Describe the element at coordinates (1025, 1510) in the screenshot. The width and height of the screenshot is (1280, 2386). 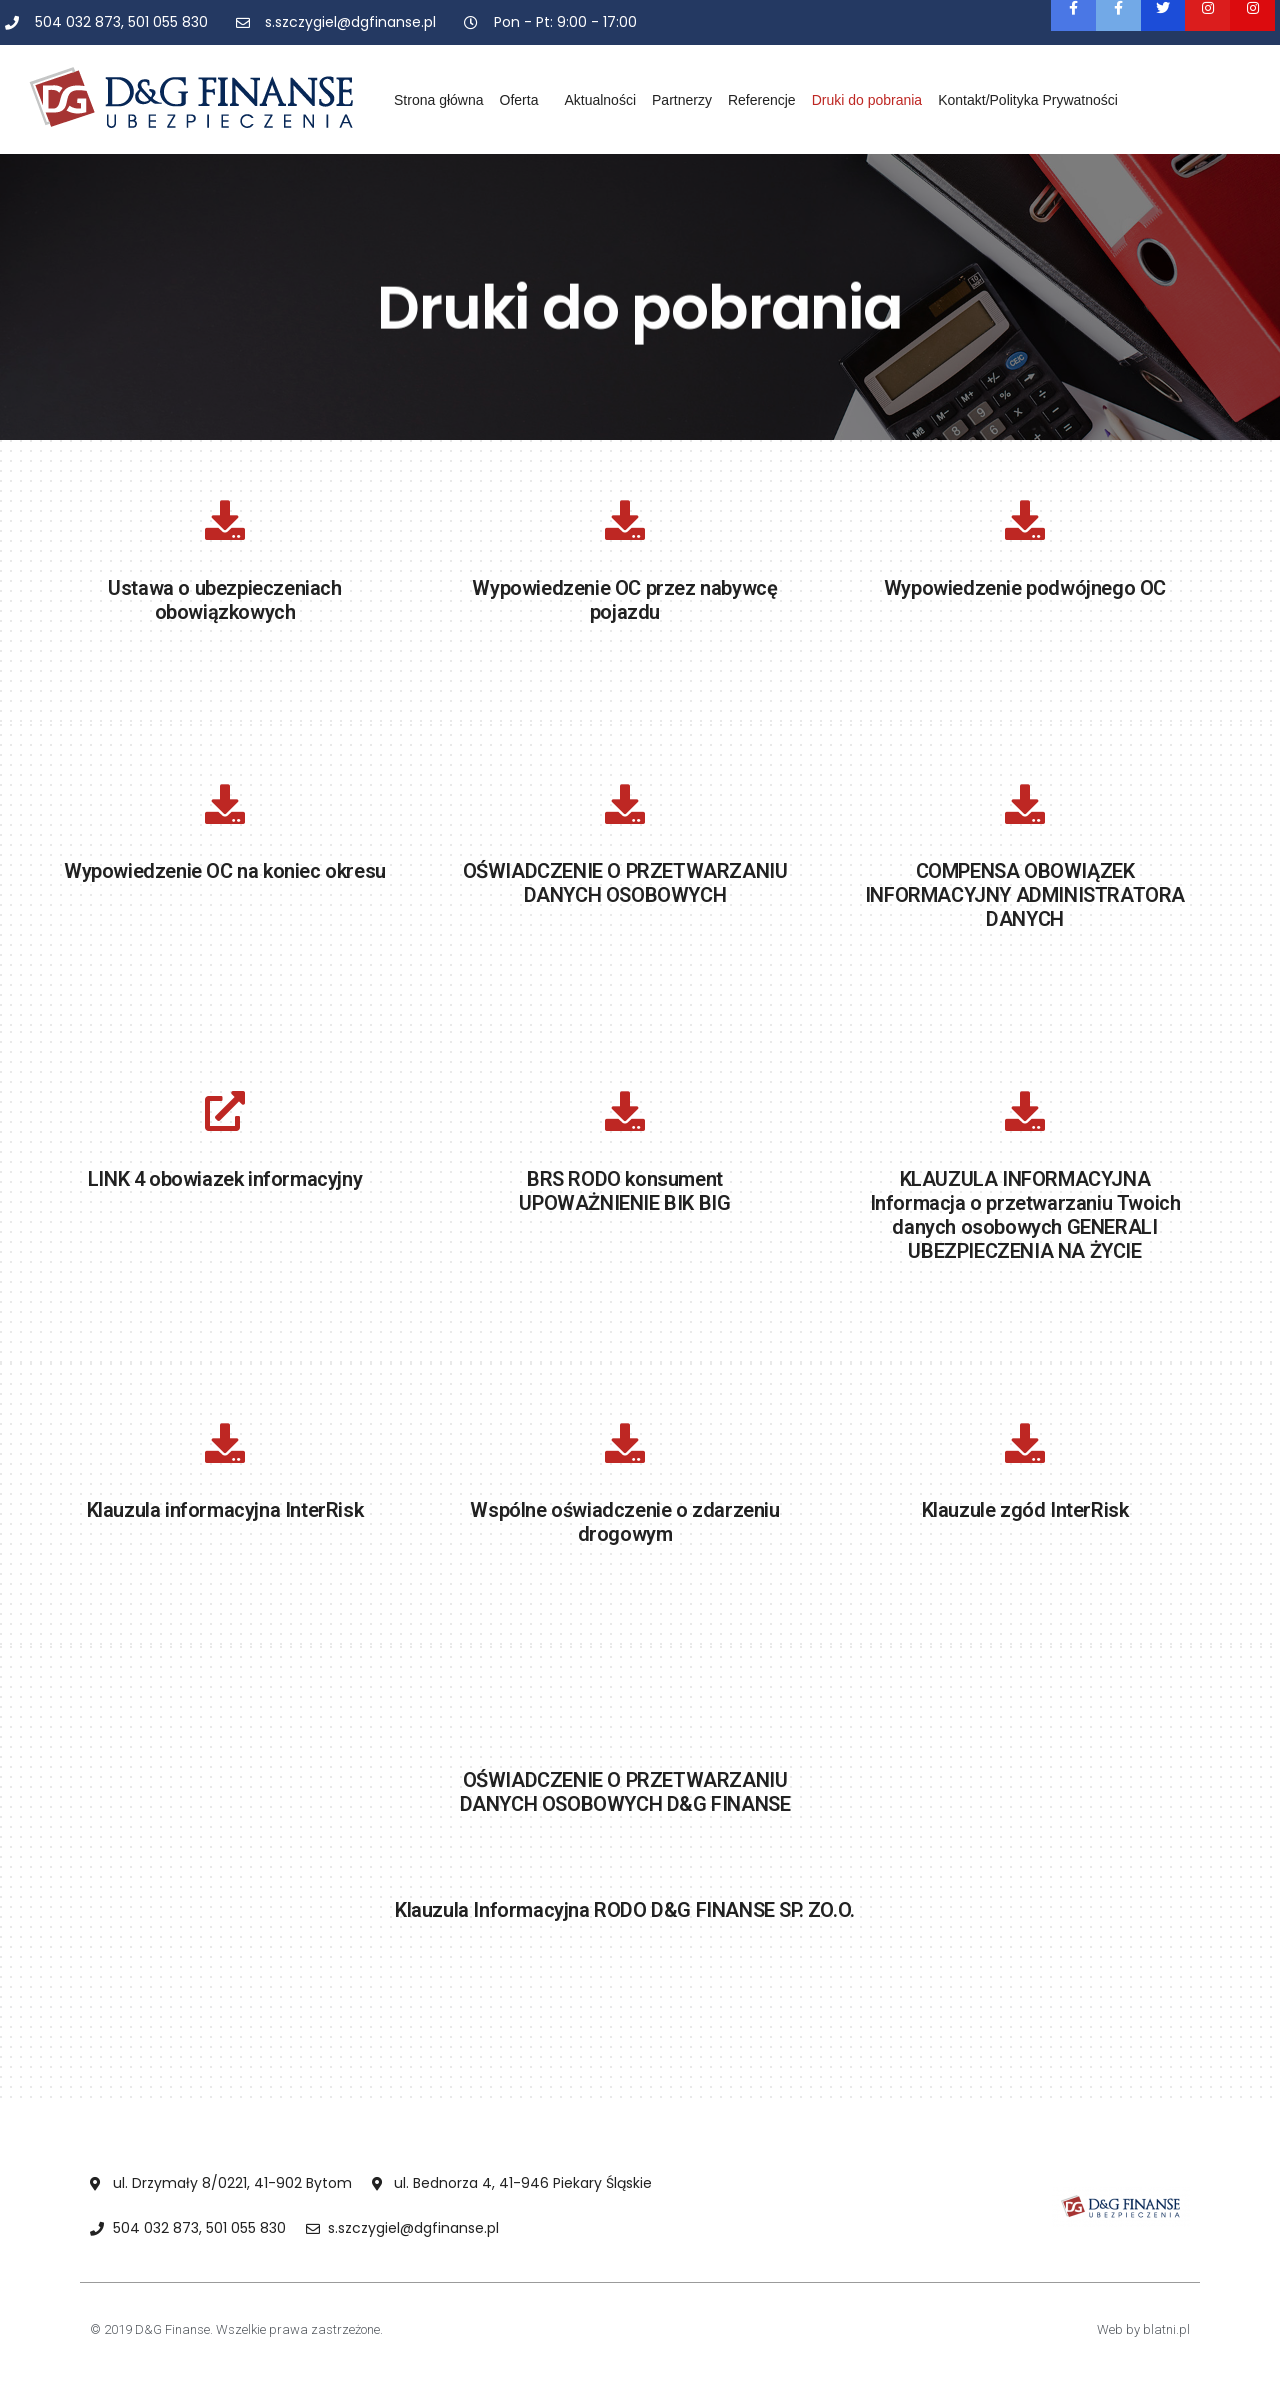
I see `Klauzule zgód InterRisk` at that location.